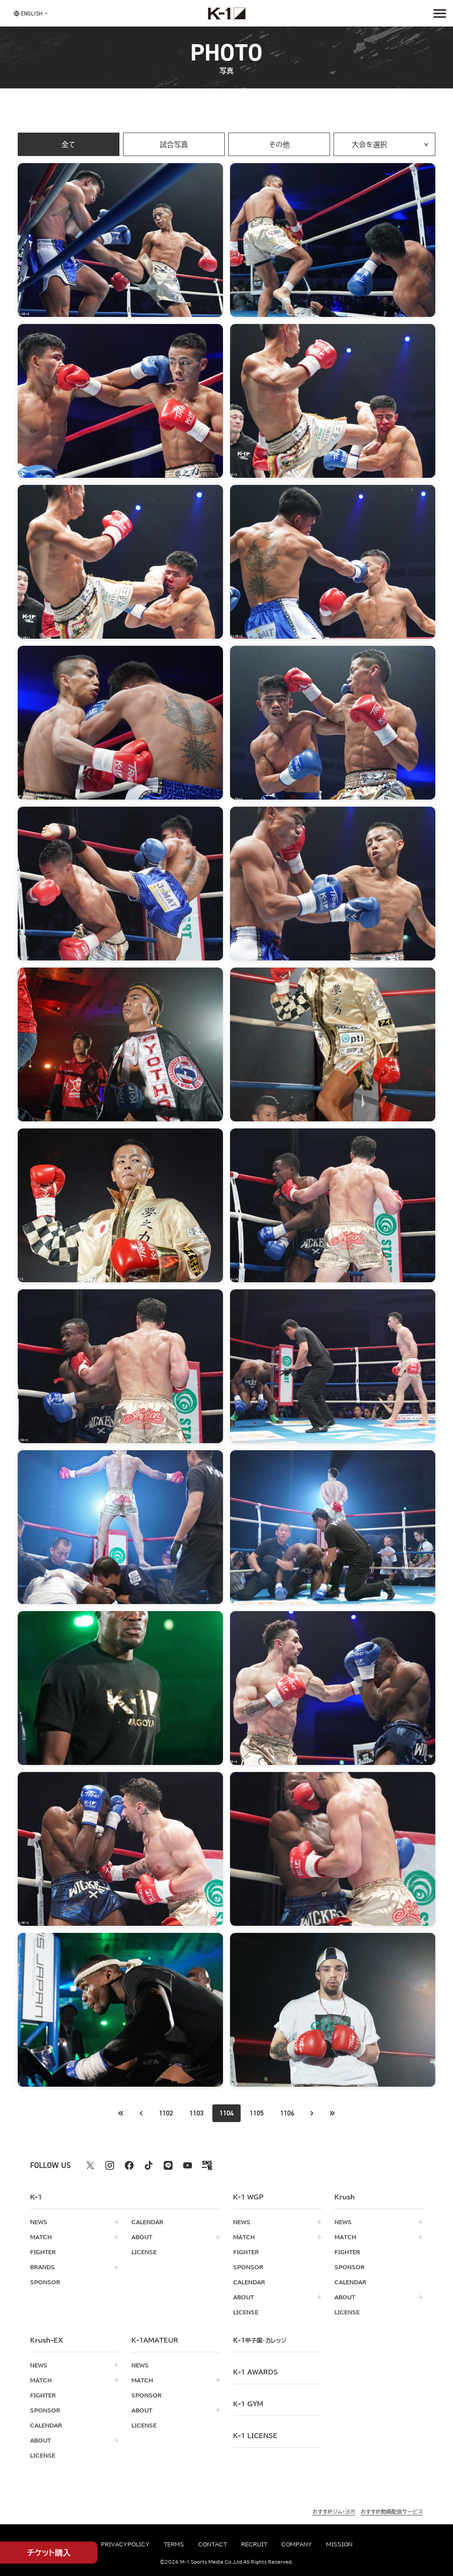 This screenshot has height=2576, width=453. I want to click on [youtube k1 公式アカウント], so click(188, 2165).